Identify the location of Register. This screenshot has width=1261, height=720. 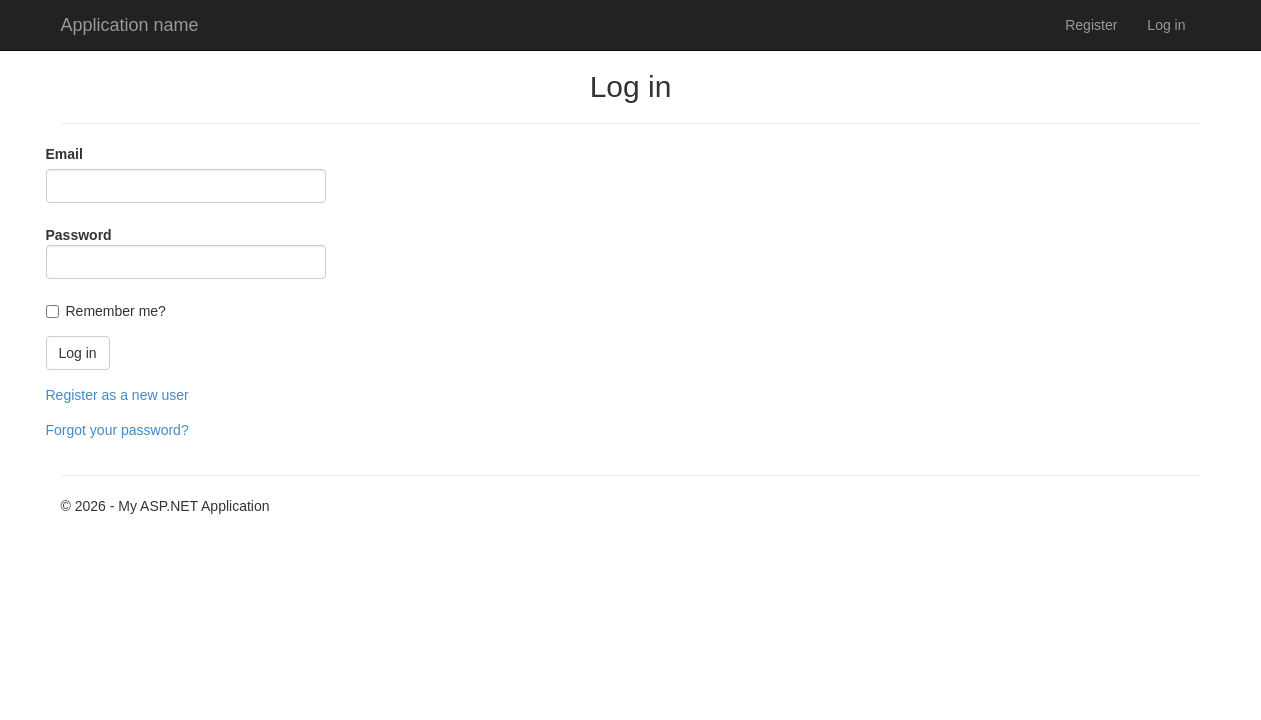
(1091, 25).